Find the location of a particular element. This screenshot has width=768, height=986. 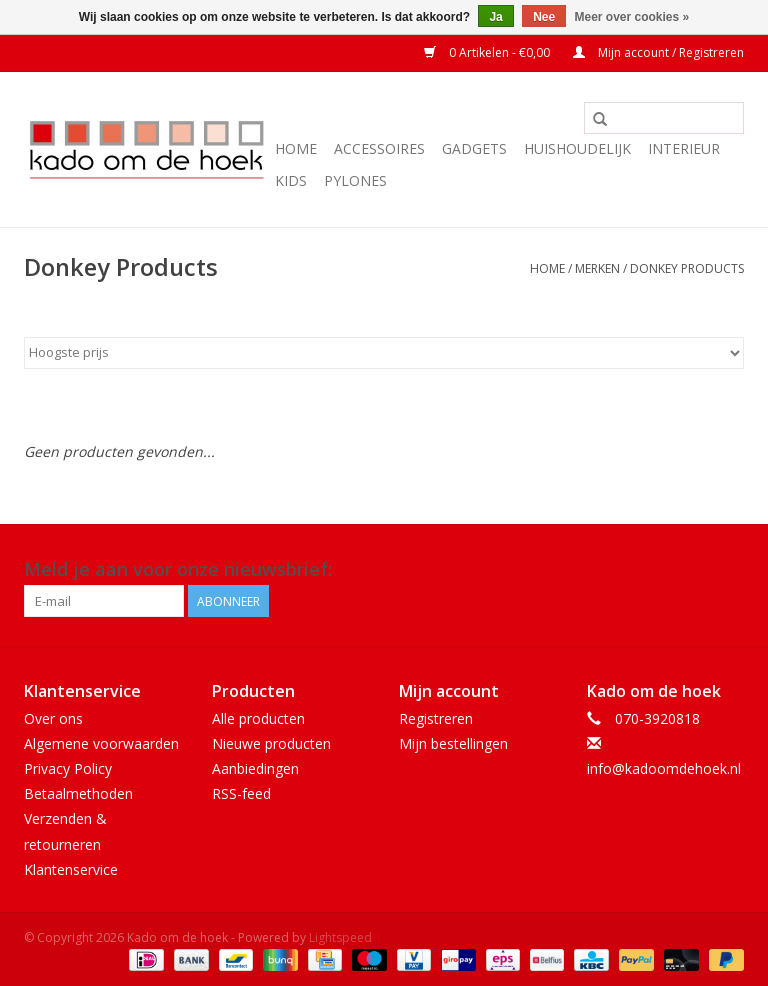

[Sorteren op] is located at coordinates (384, 353).